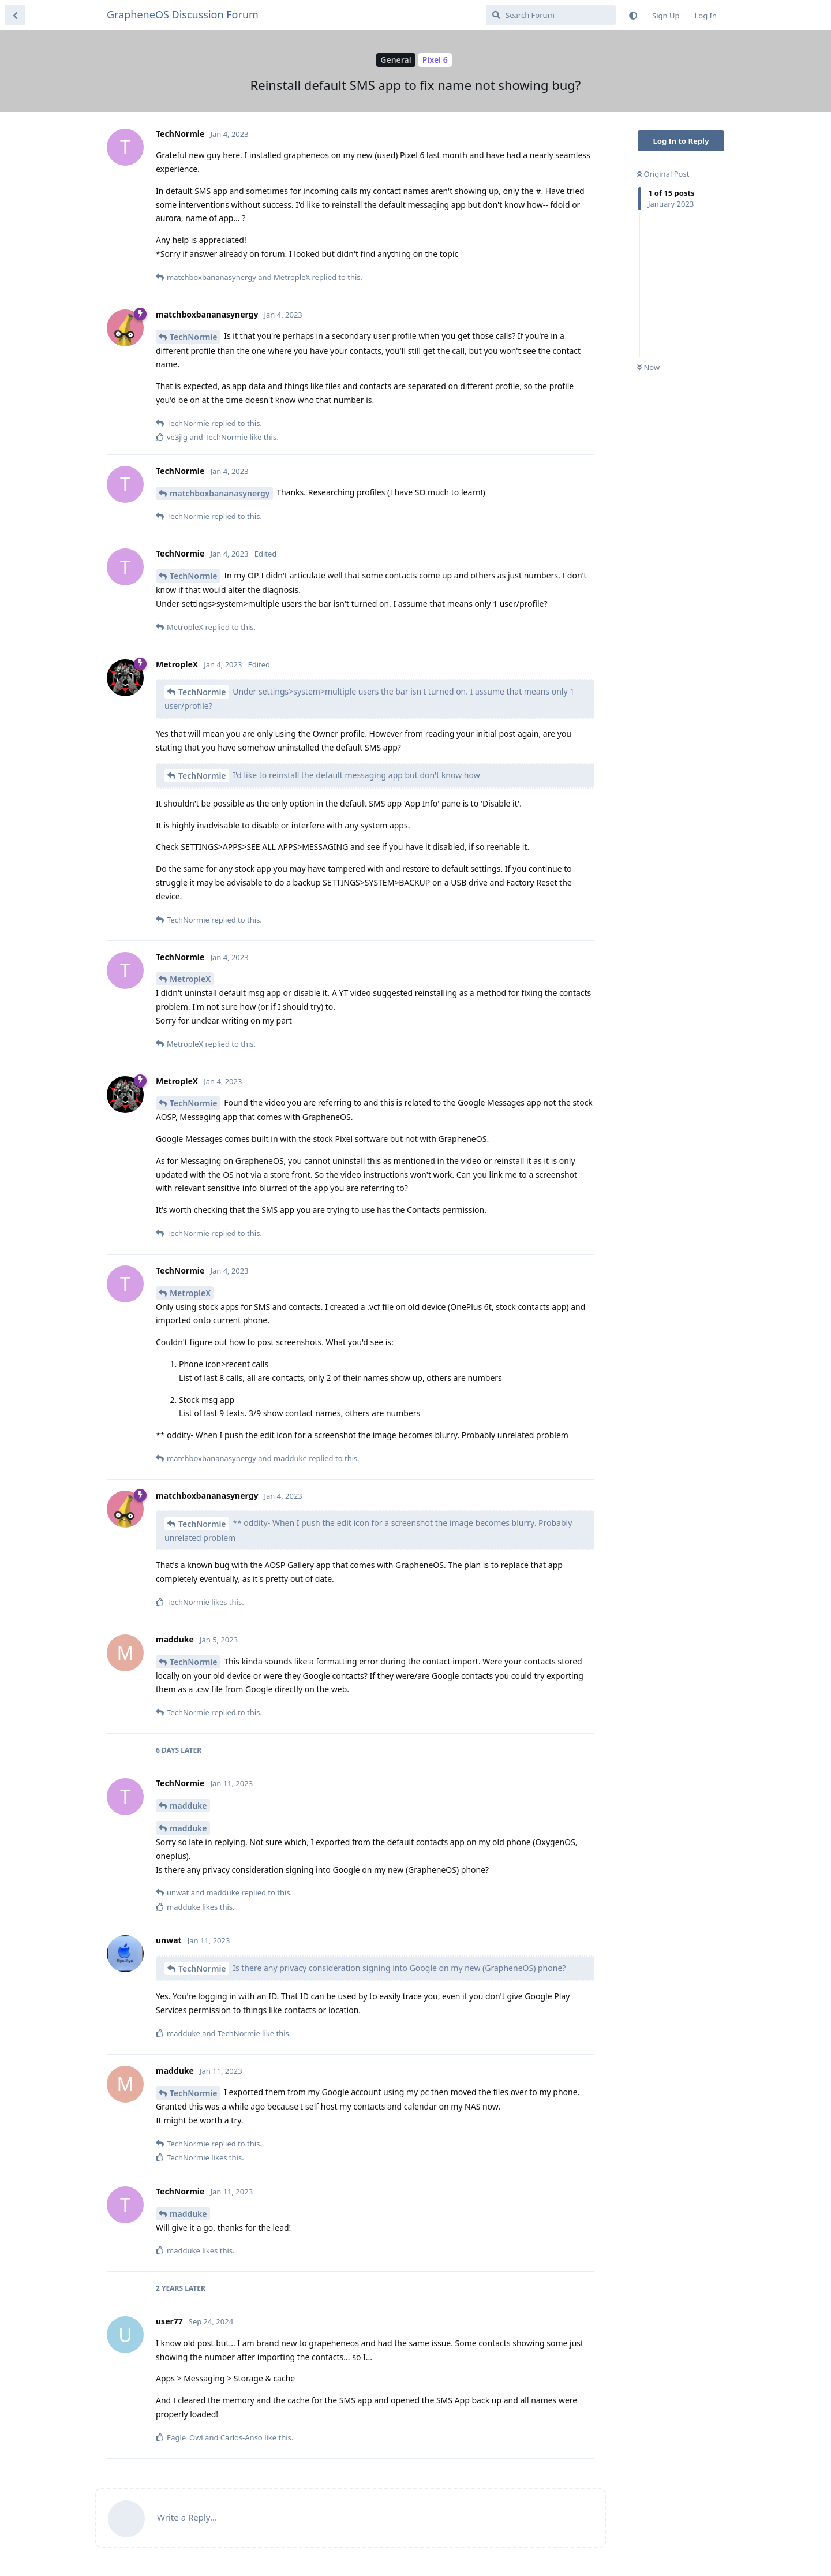  I want to click on madduke, so click(188, 1805).